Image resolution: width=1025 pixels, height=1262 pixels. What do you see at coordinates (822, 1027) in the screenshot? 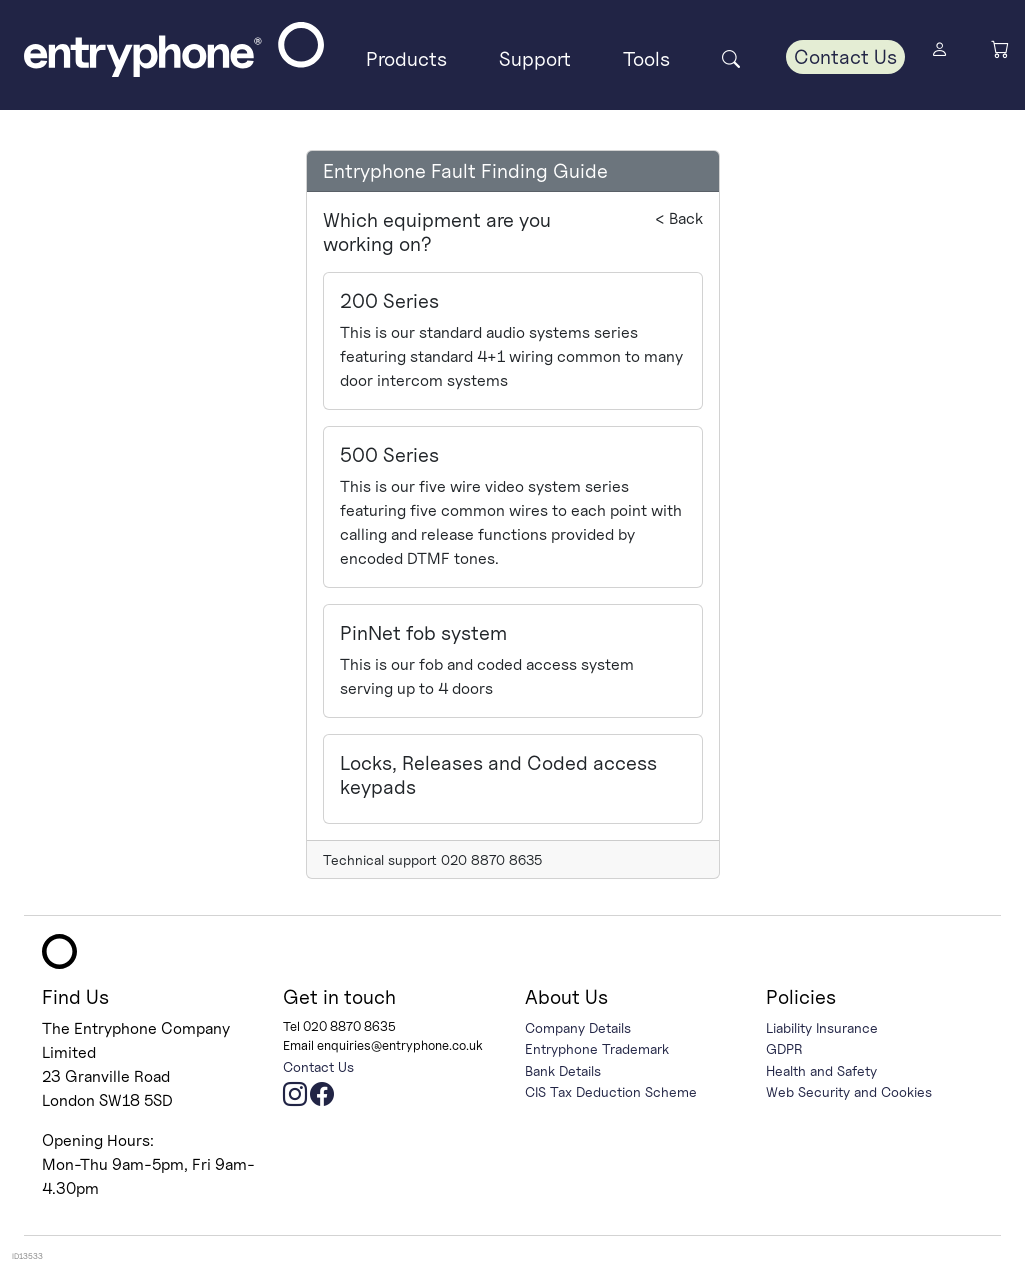
I see `Liability Insurance` at bounding box center [822, 1027].